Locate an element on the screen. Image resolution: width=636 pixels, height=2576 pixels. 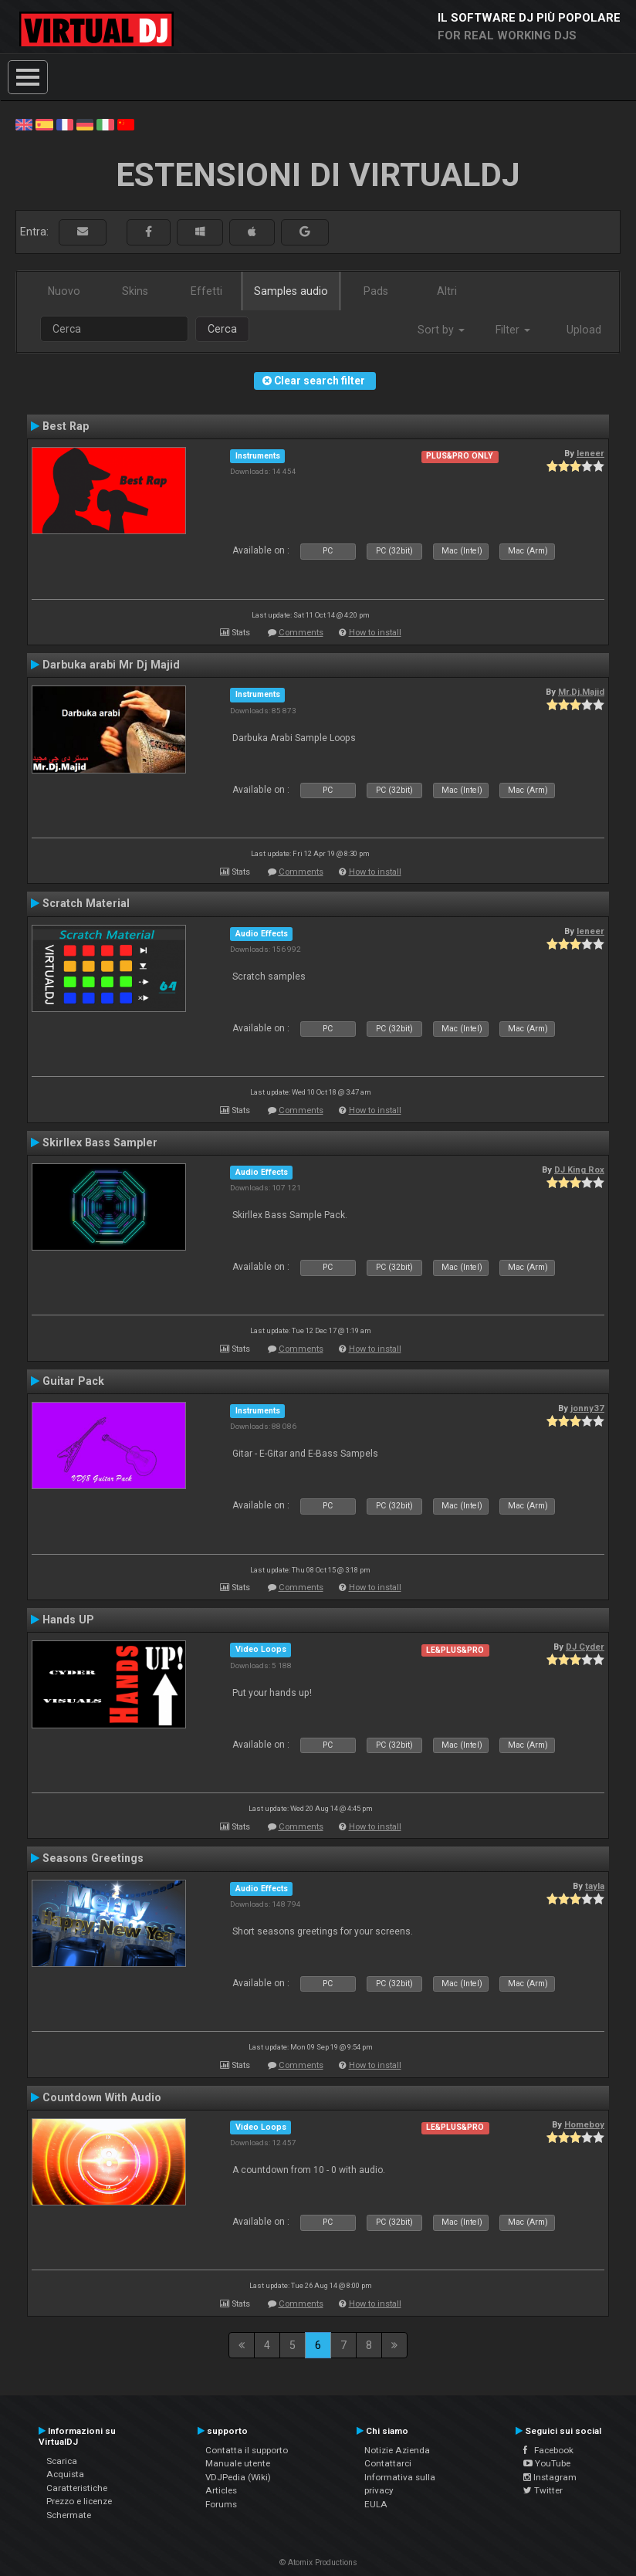
Acquista is located at coordinates (65, 2474).